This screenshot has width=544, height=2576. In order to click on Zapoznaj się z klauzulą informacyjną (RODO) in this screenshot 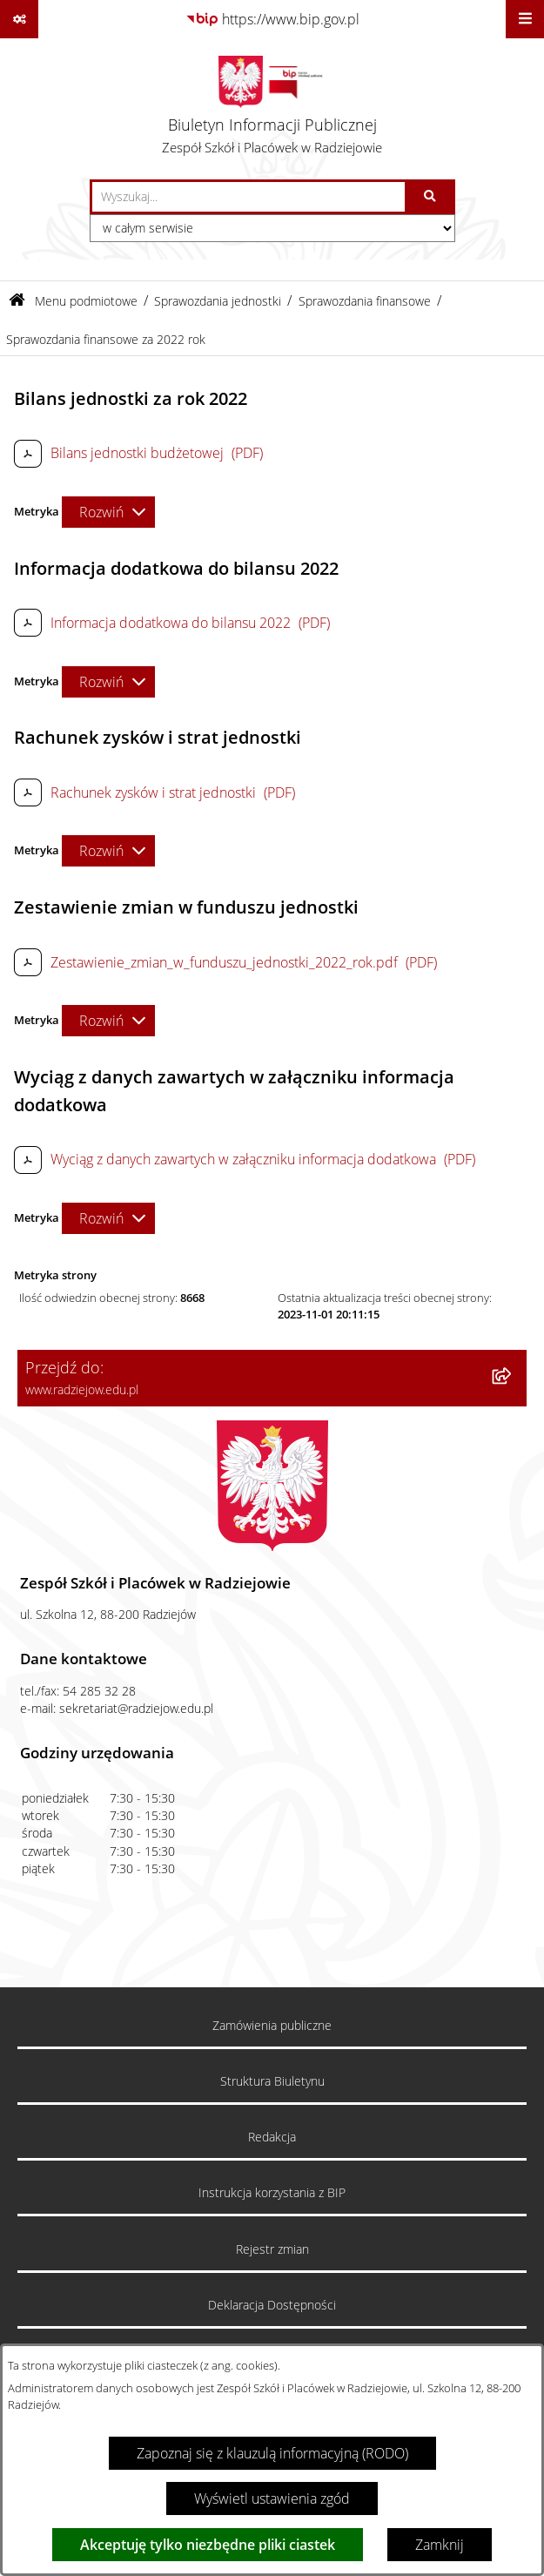, I will do `click(272, 2453)`.